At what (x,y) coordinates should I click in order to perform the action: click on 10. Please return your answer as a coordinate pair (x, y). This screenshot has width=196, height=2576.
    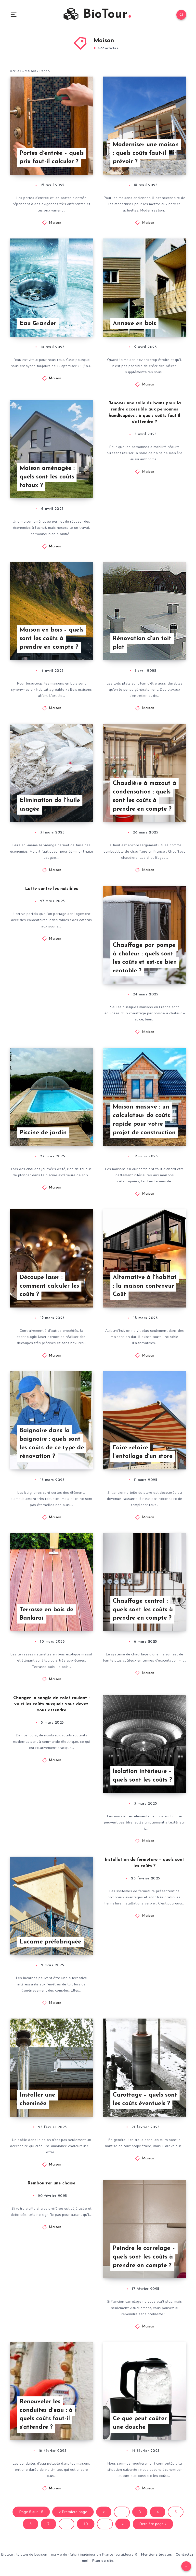
    Looking at the image, I should click on (85, 2524).